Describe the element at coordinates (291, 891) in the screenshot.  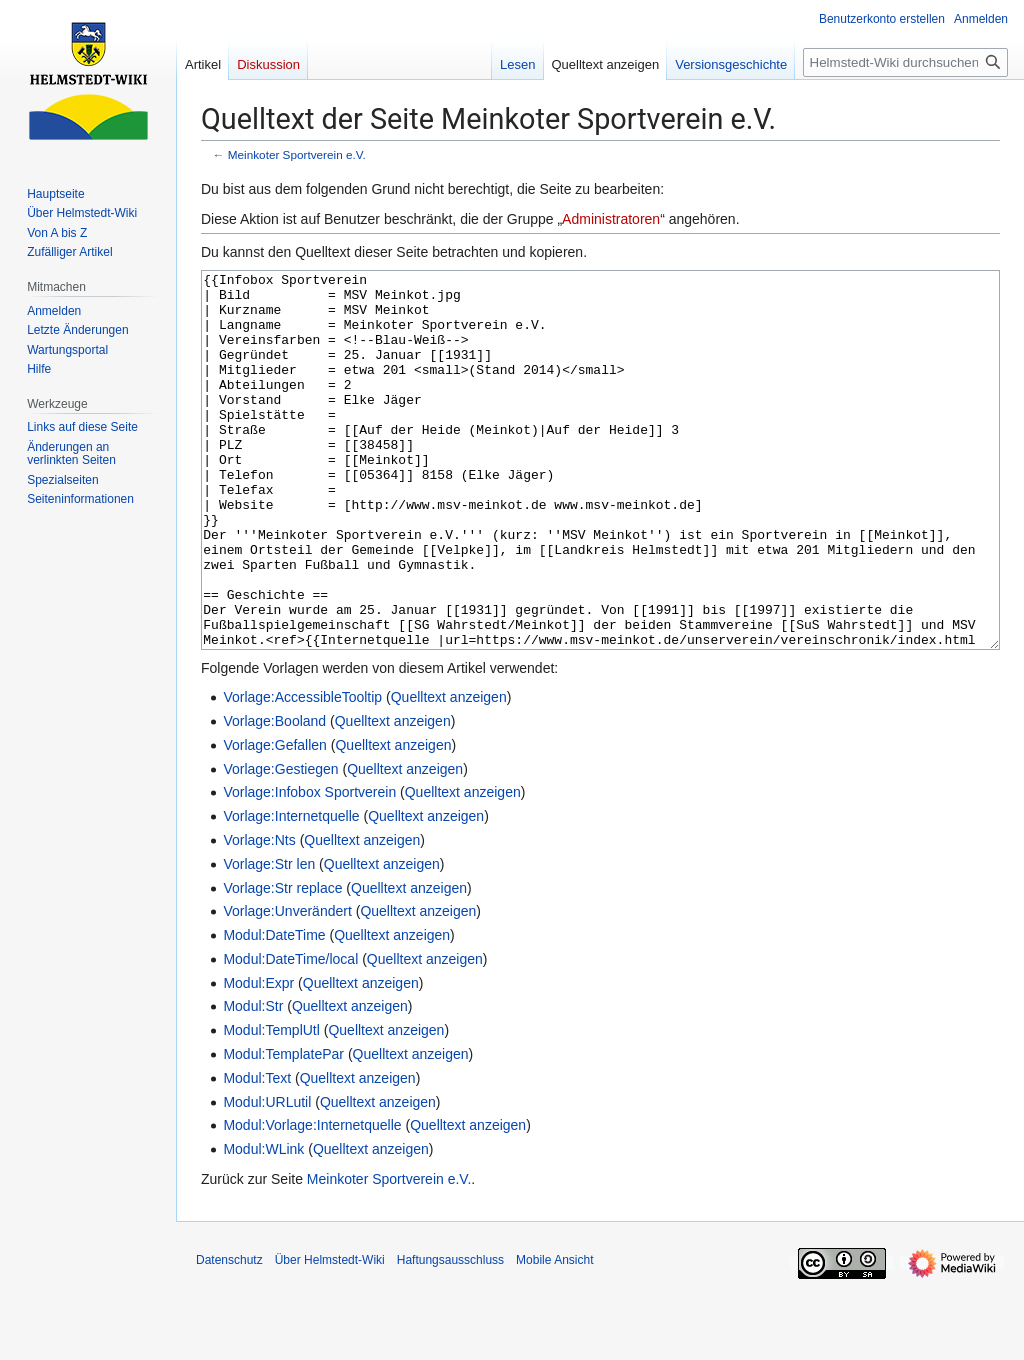
I see `Vorlage:Internetquelle` at that location.